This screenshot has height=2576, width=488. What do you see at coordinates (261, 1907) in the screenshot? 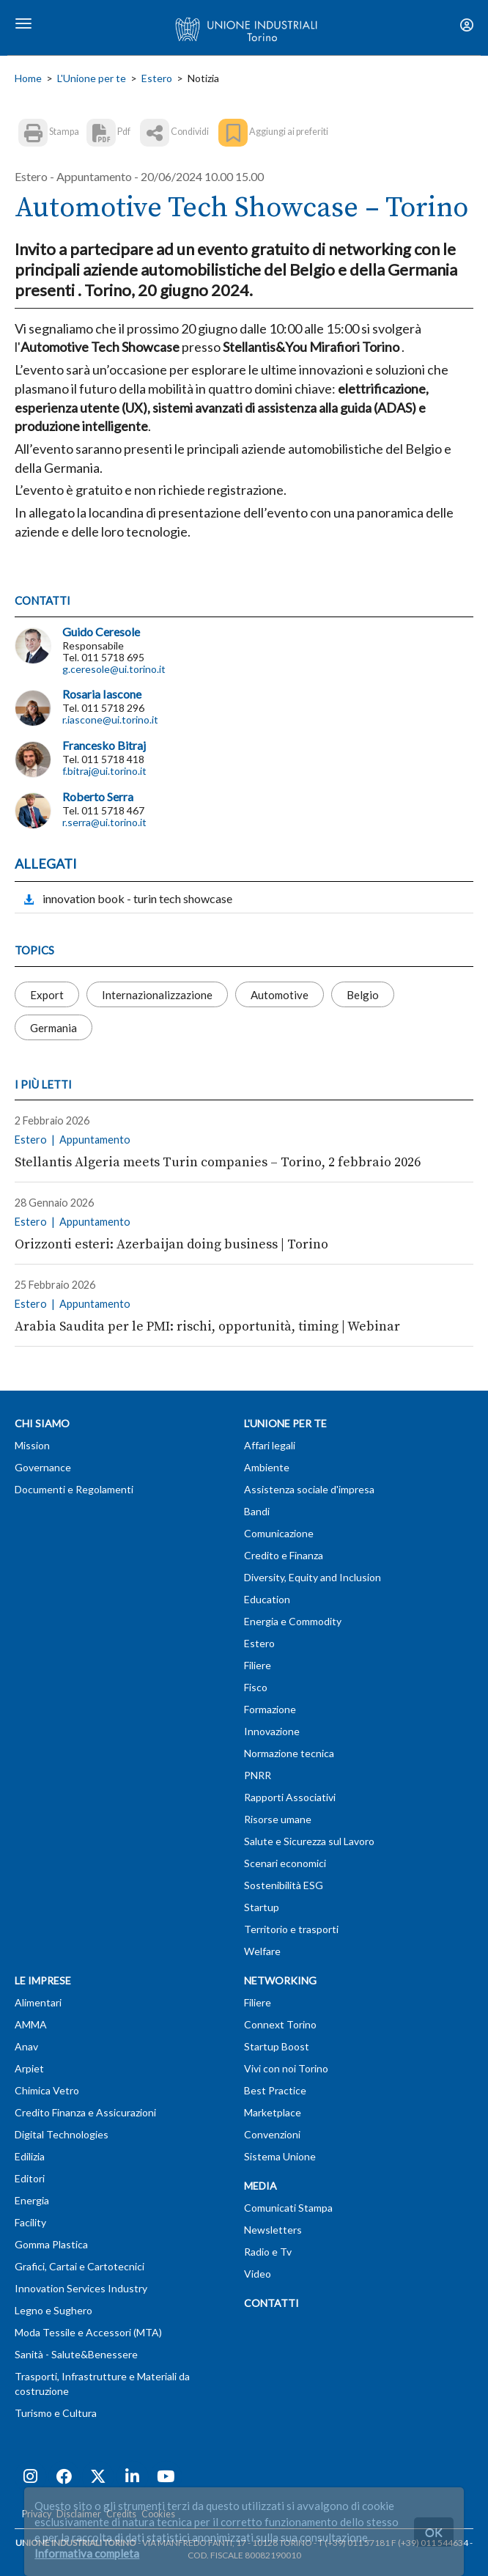
I see `Startup` at bounding box center [261, 1907].